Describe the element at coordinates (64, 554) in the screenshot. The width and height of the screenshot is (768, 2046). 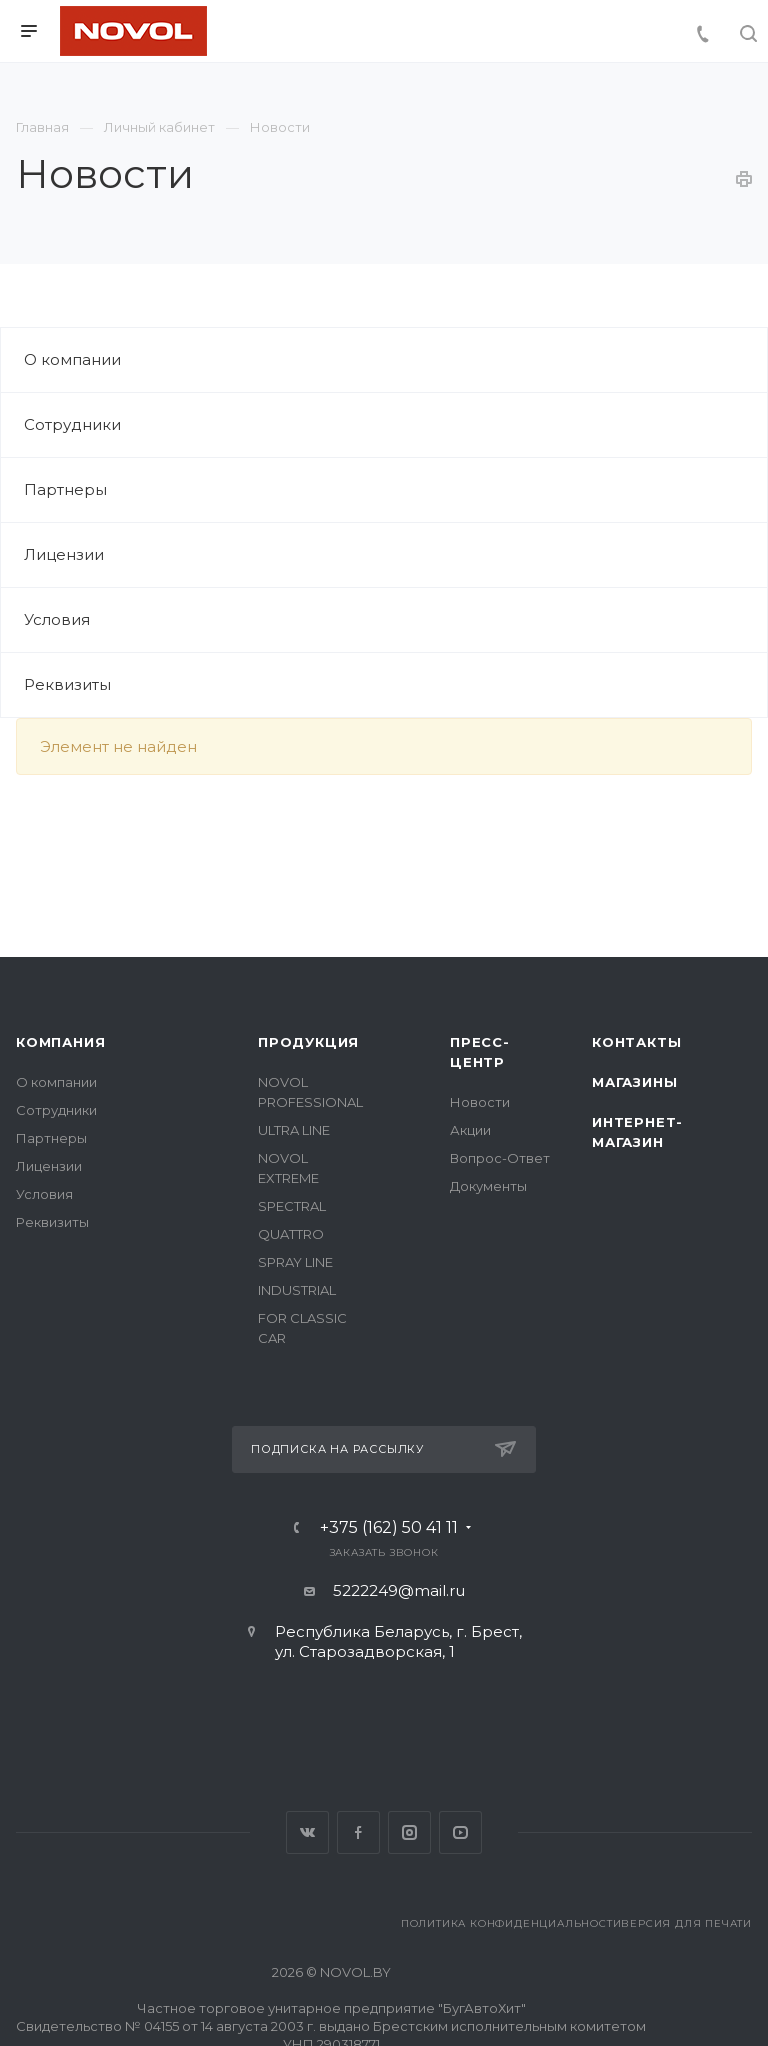
I see `Лицензии` at that location.